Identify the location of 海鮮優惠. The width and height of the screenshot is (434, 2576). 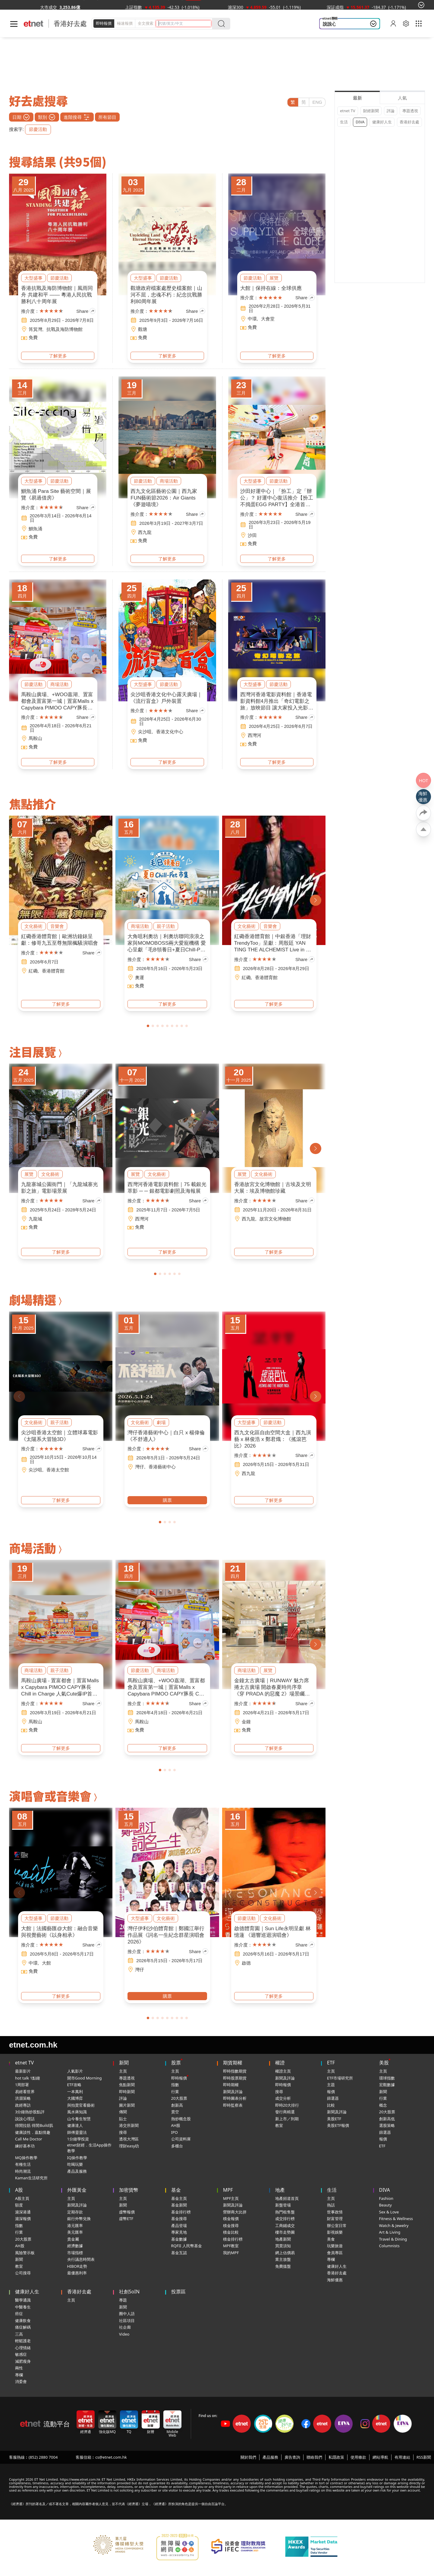
(335, 2280).